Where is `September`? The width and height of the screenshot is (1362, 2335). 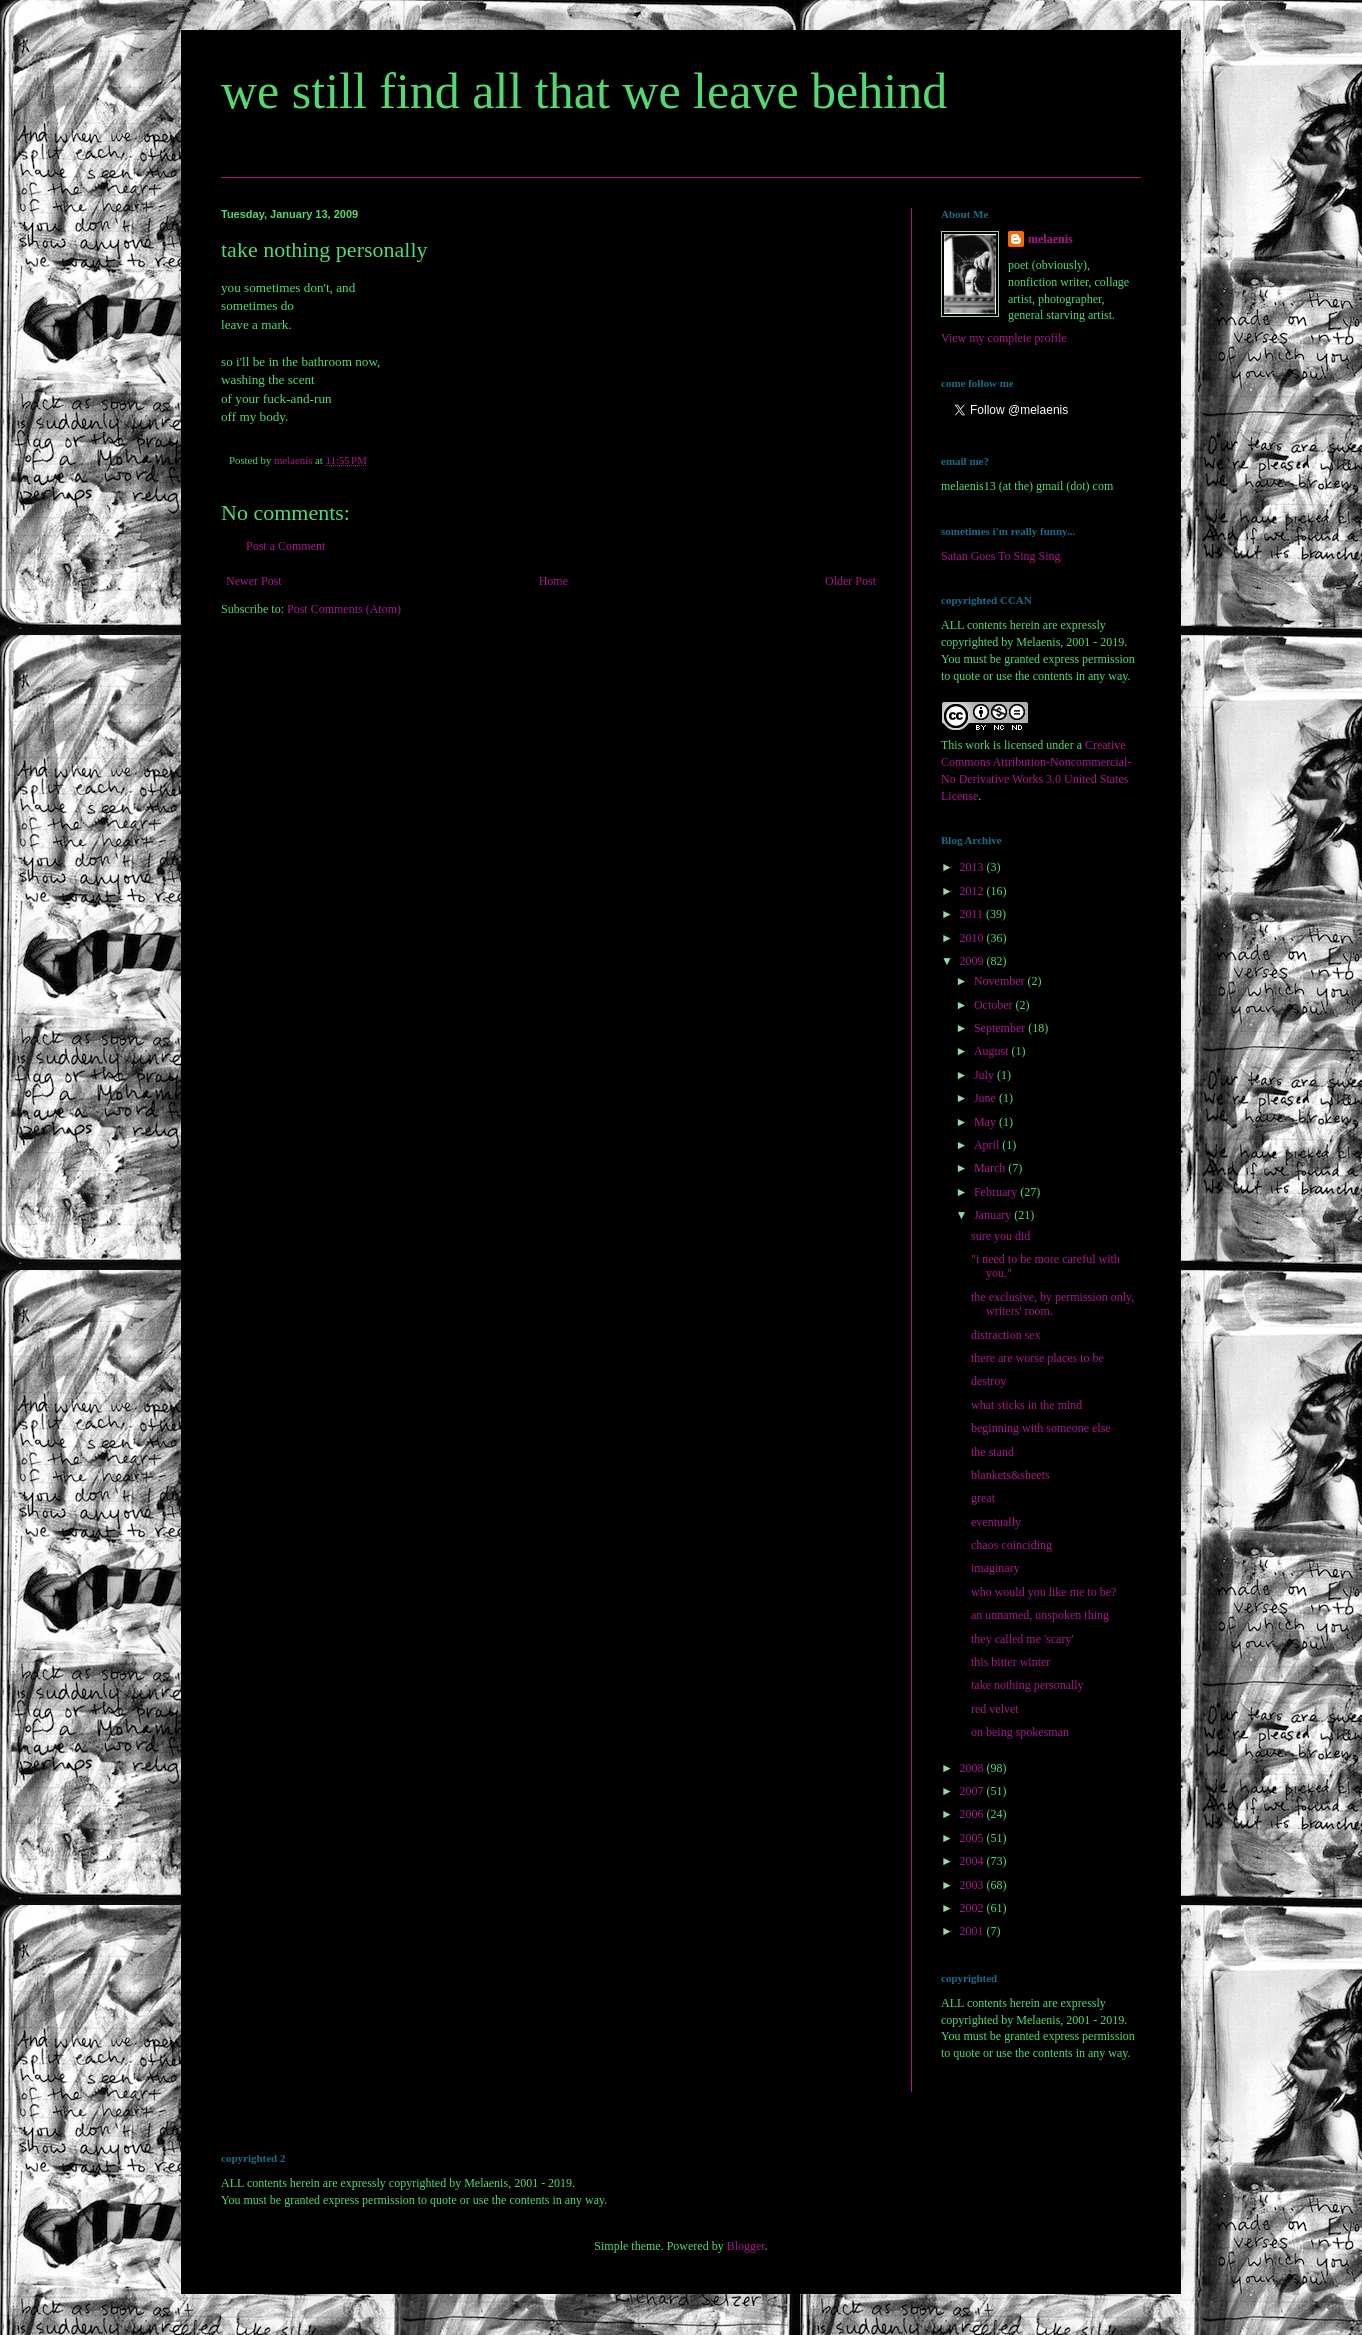 September is located at coordinates (1001, 1028).